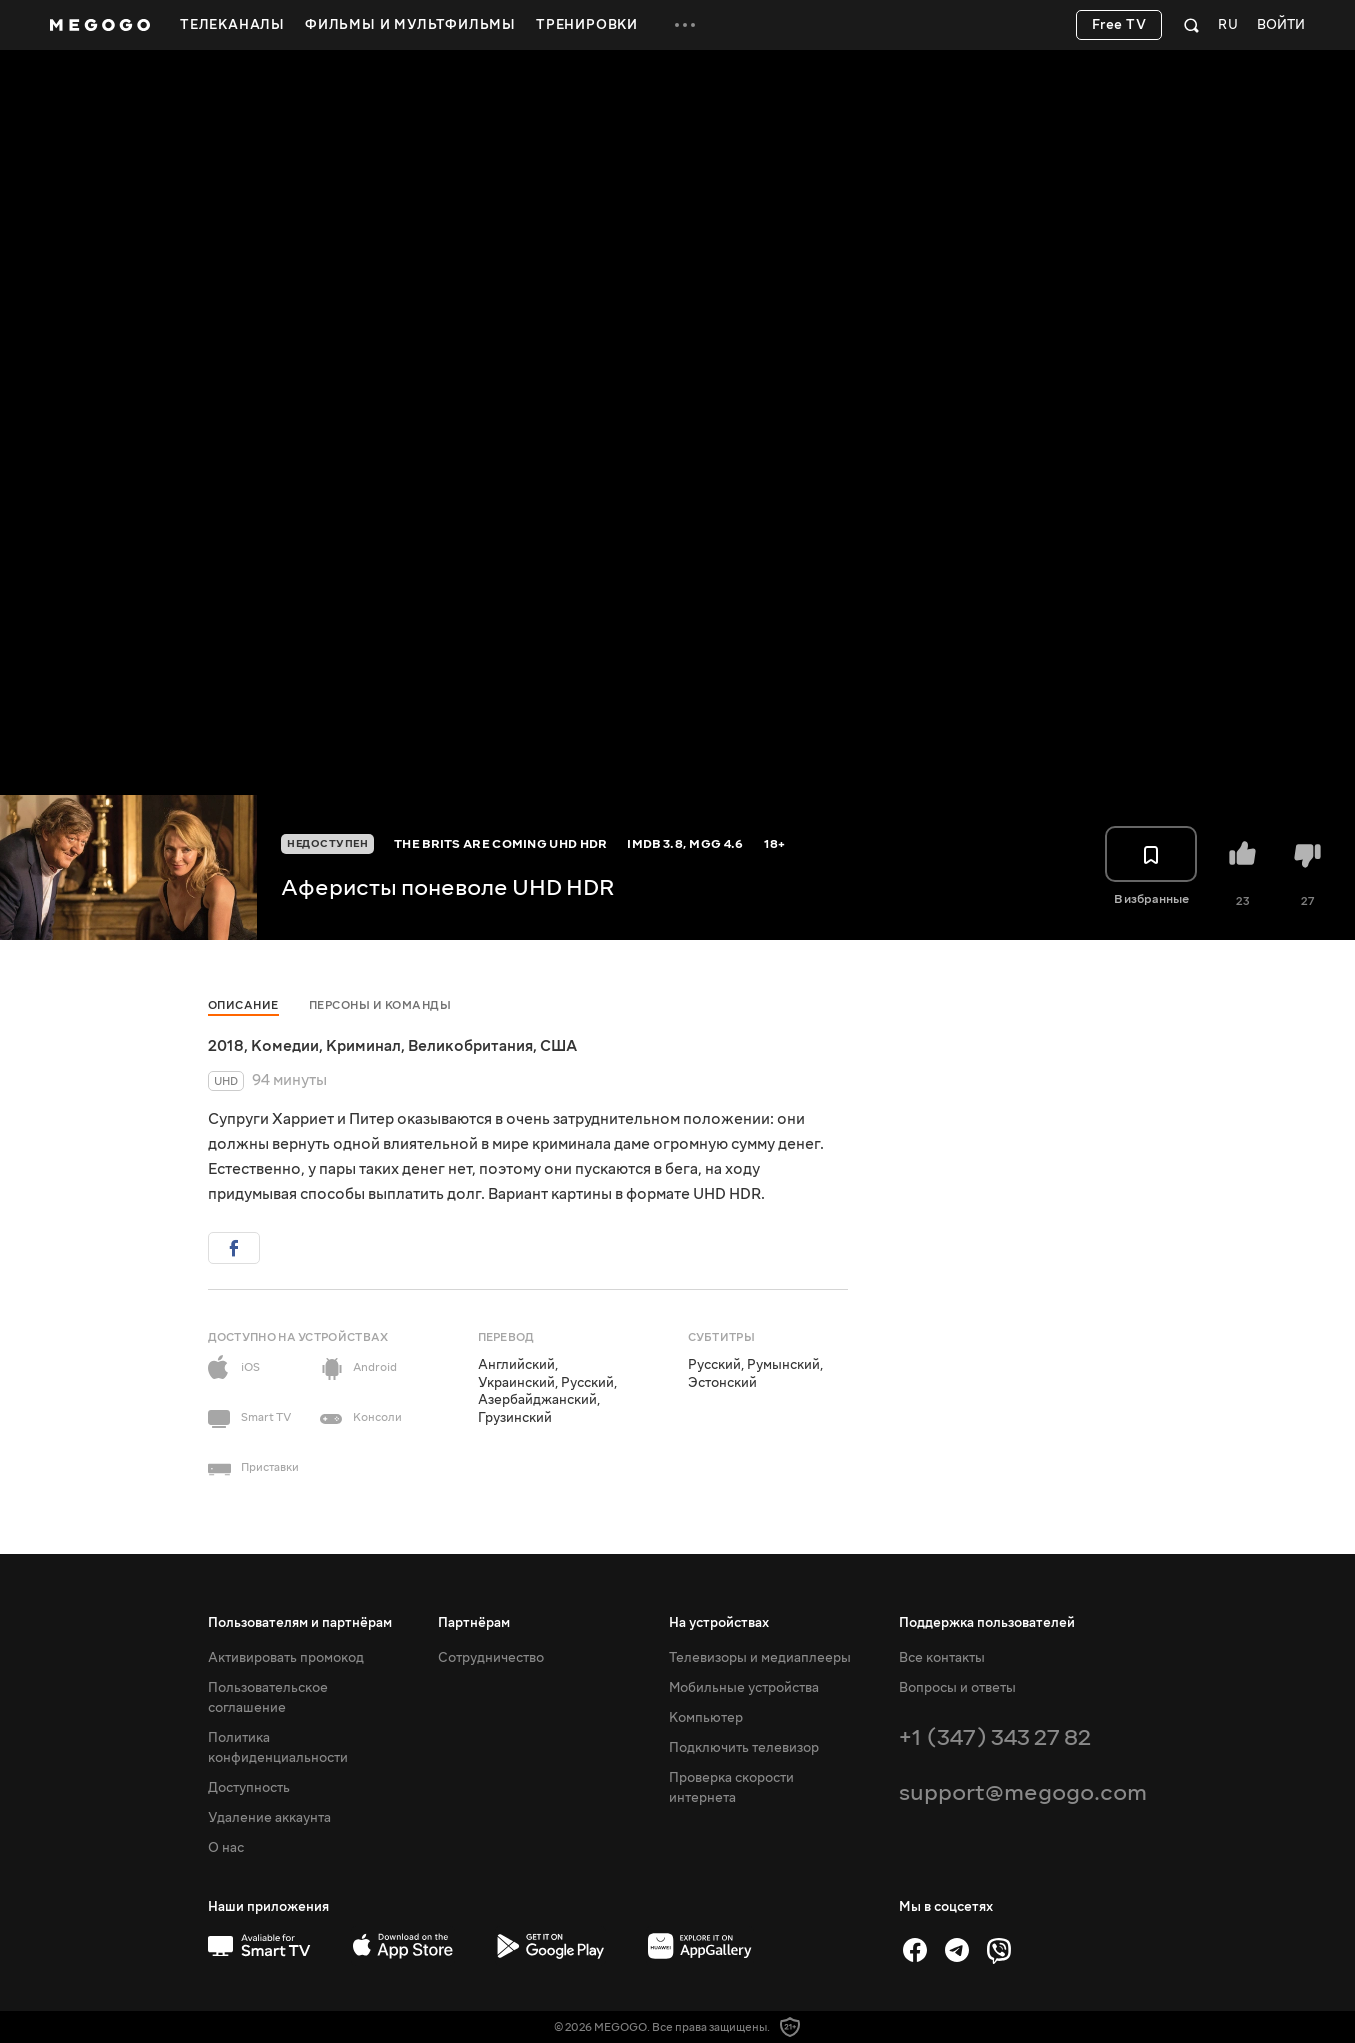  I want to click on США, so click(558, 1046).